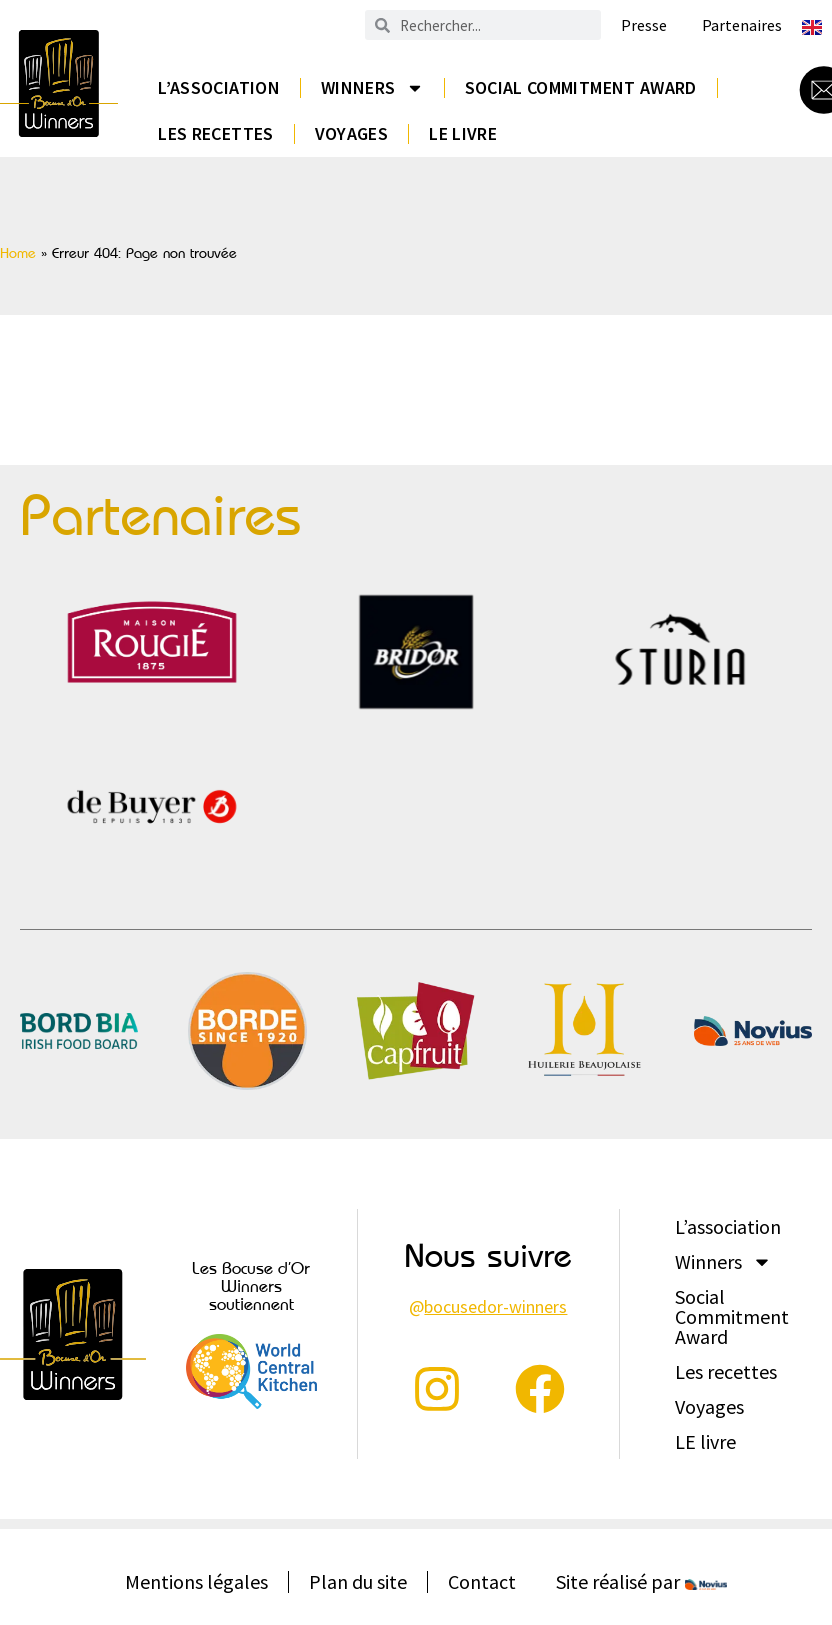  What do you see at coordinates (581, 87) in the screenshot?
I see `Social Commitment Award` at bounding box center [581, 87].